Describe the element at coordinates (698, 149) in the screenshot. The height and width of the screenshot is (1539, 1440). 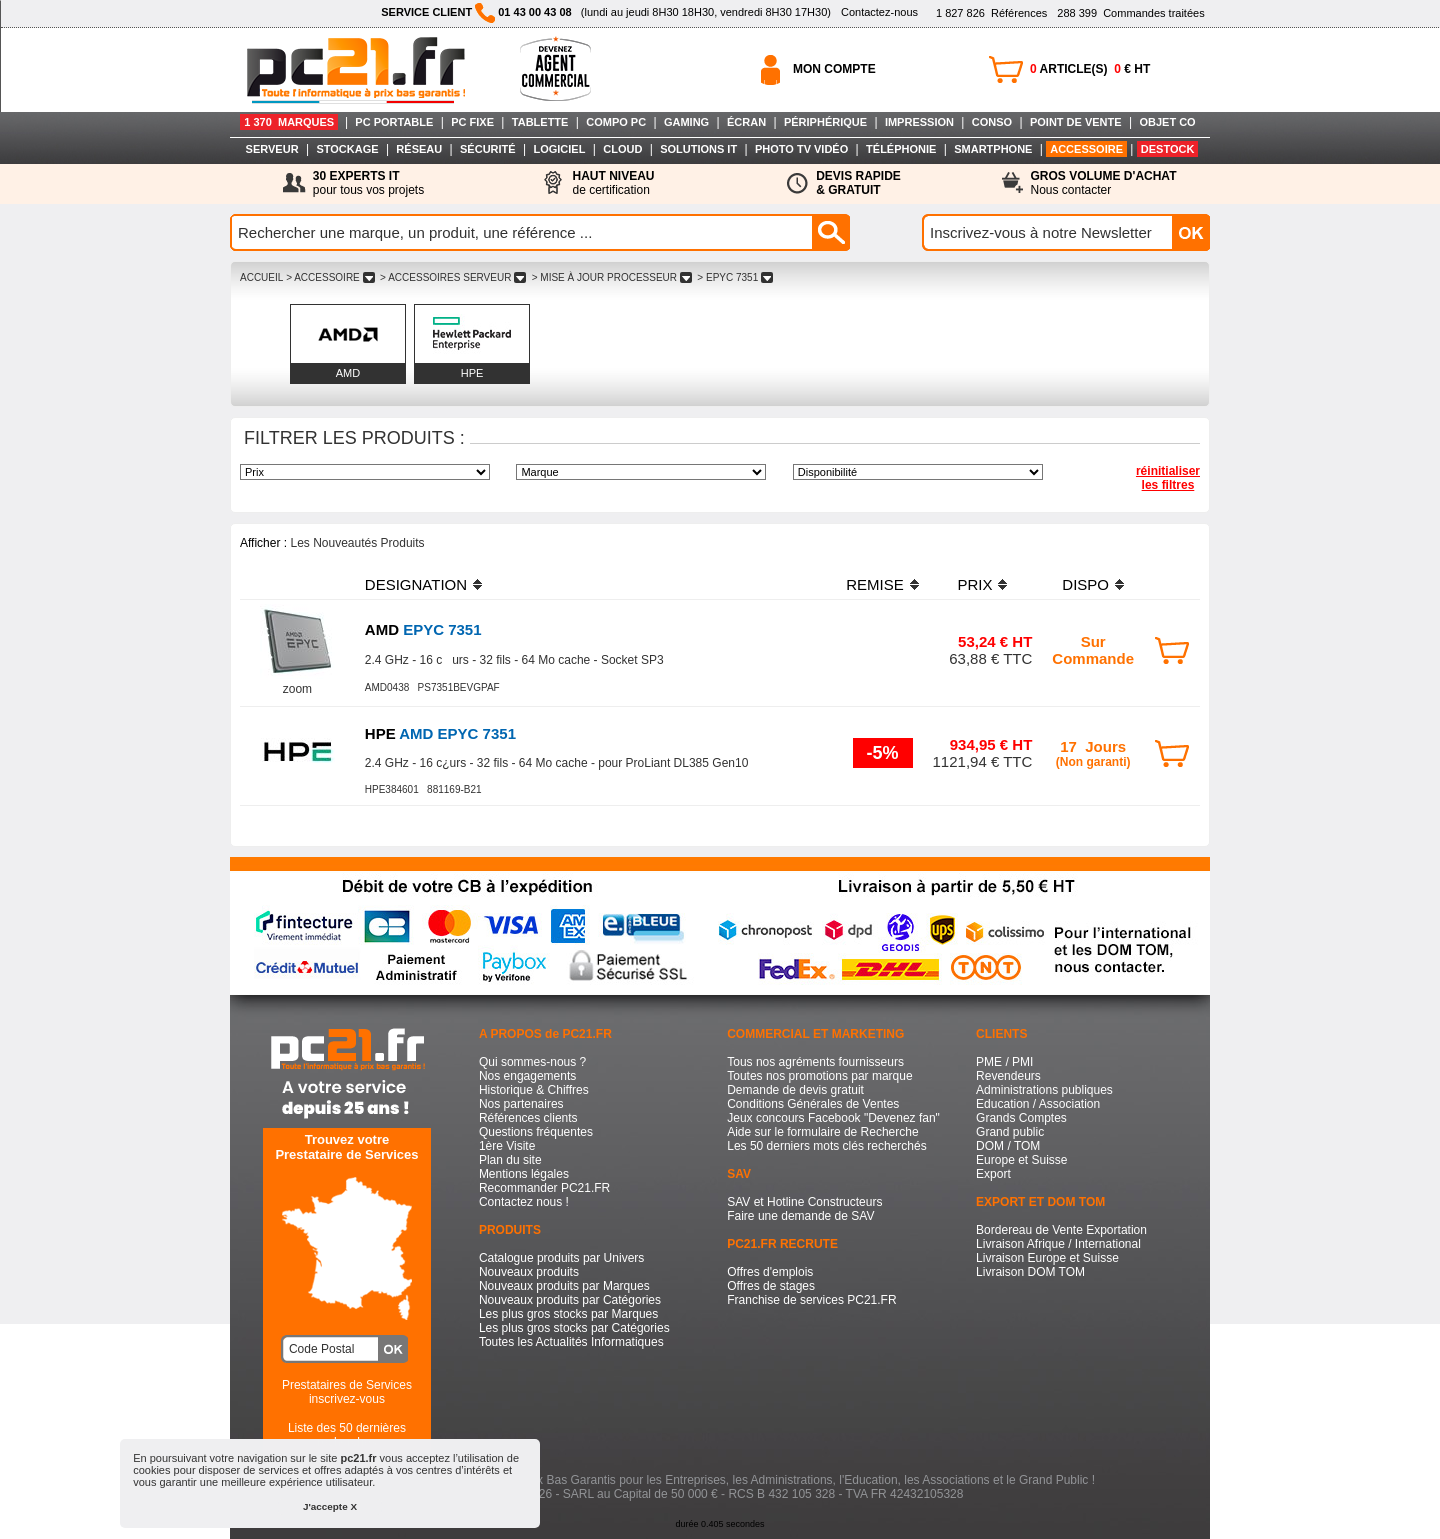
I see `SOLUTIONS IT` at that location.